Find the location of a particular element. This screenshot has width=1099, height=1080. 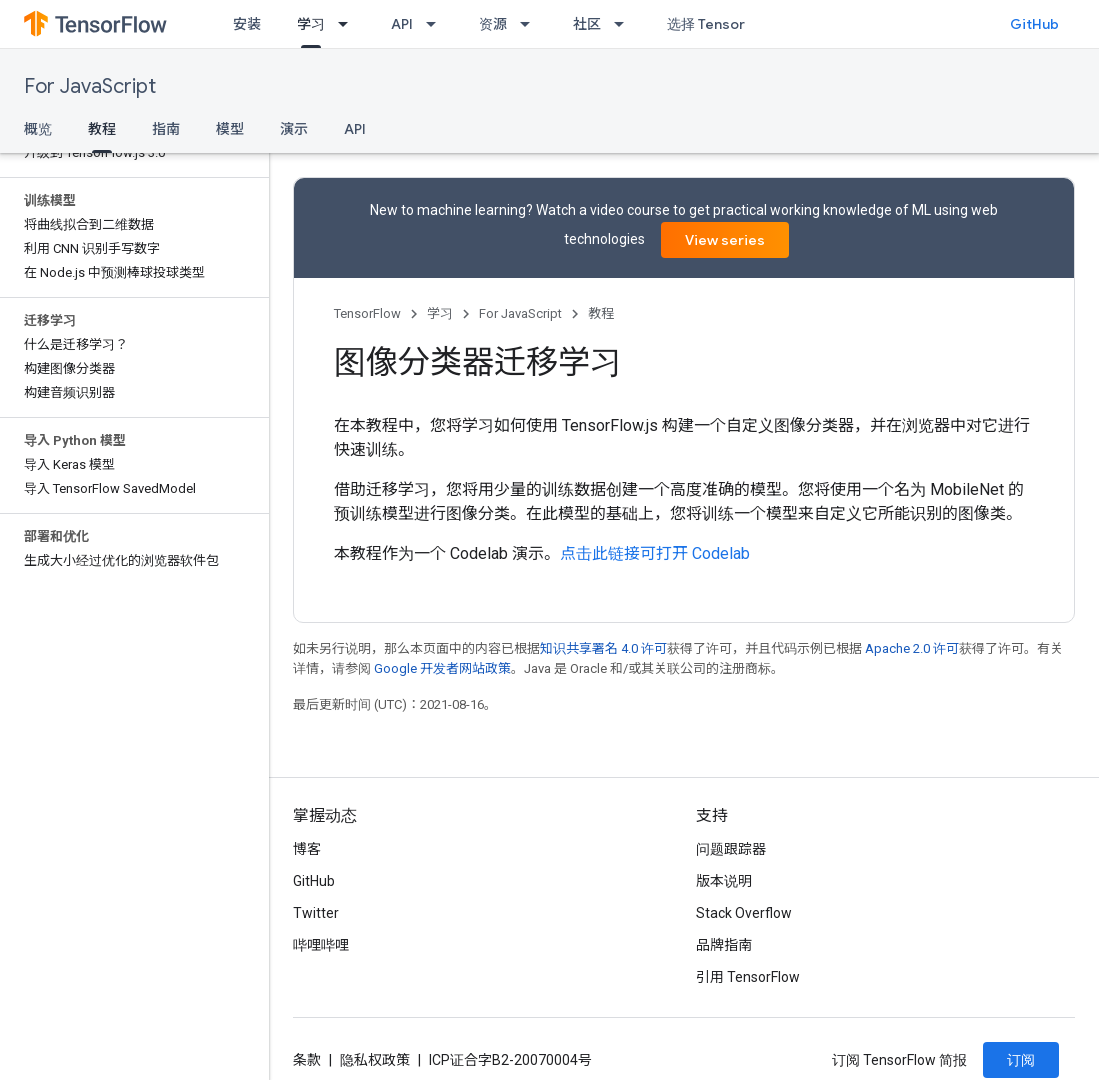

学习 is located at coordinates (440, 313).